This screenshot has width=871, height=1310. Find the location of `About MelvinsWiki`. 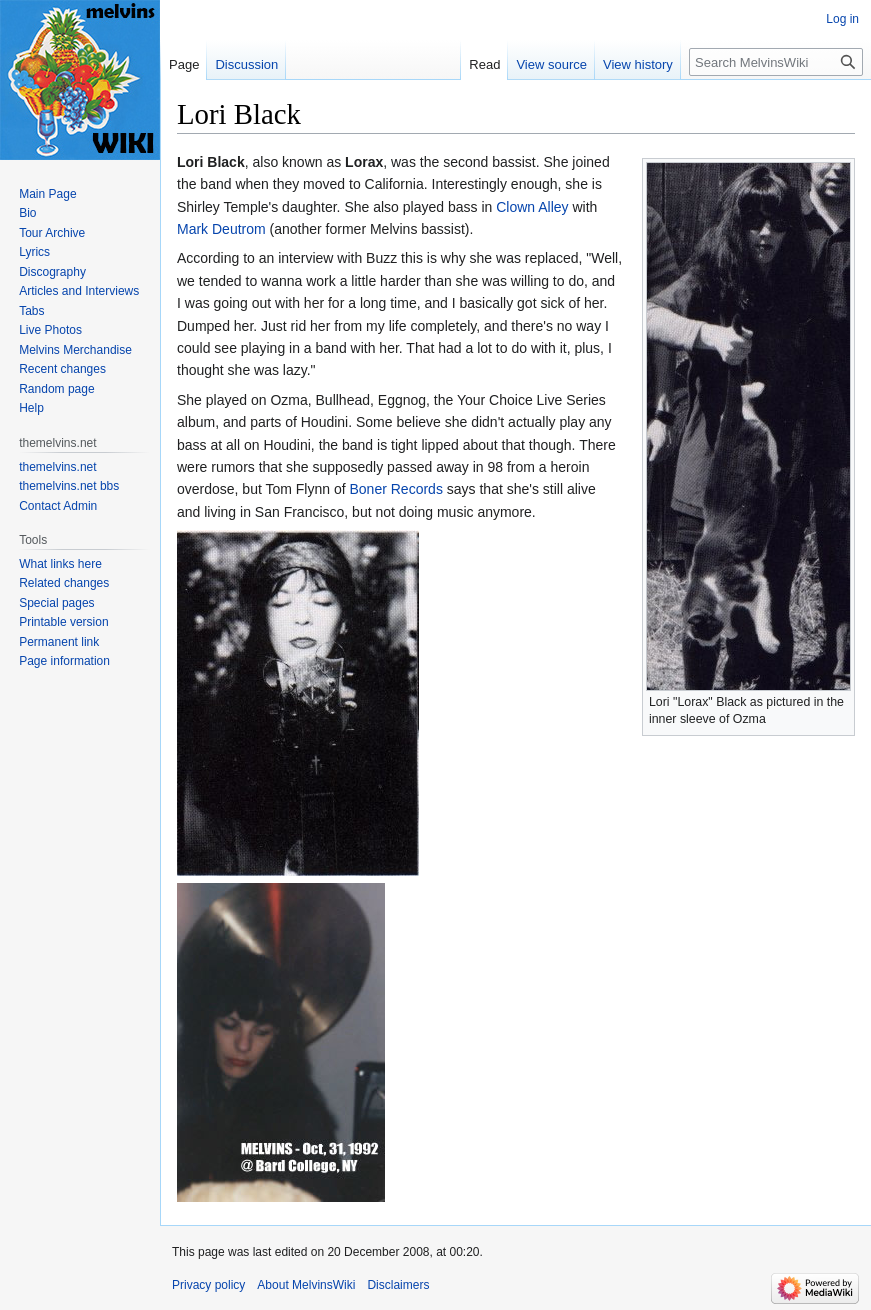

About MelvinsWiki is located at coordinates (306, 1285).